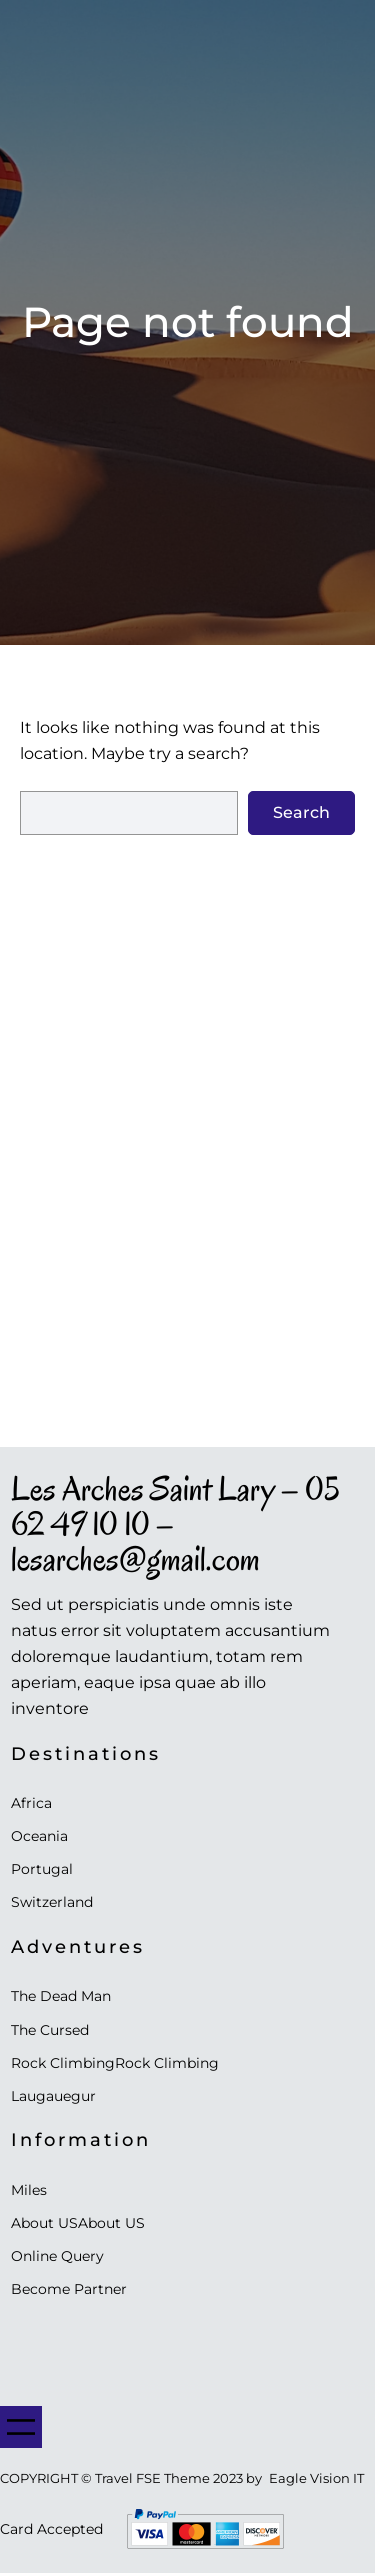  What do you see at coordinates (69, 2289) in the screenshot?
I see `Become Partner` at bounding box center [69, 2289].